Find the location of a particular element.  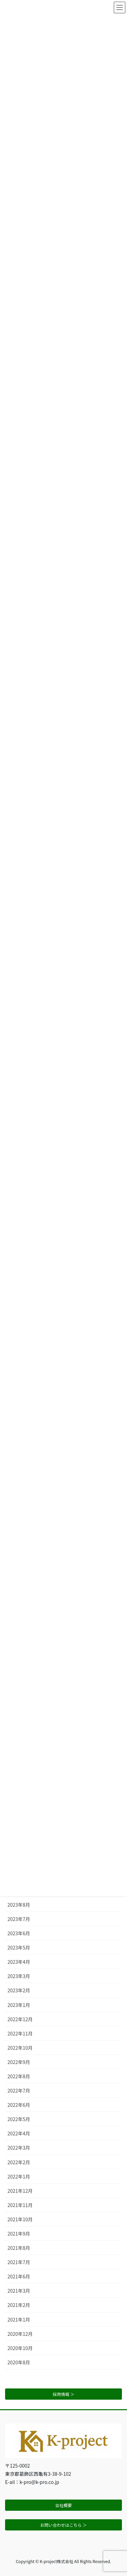

2021年6月 is located at coordinates (18, 2276).